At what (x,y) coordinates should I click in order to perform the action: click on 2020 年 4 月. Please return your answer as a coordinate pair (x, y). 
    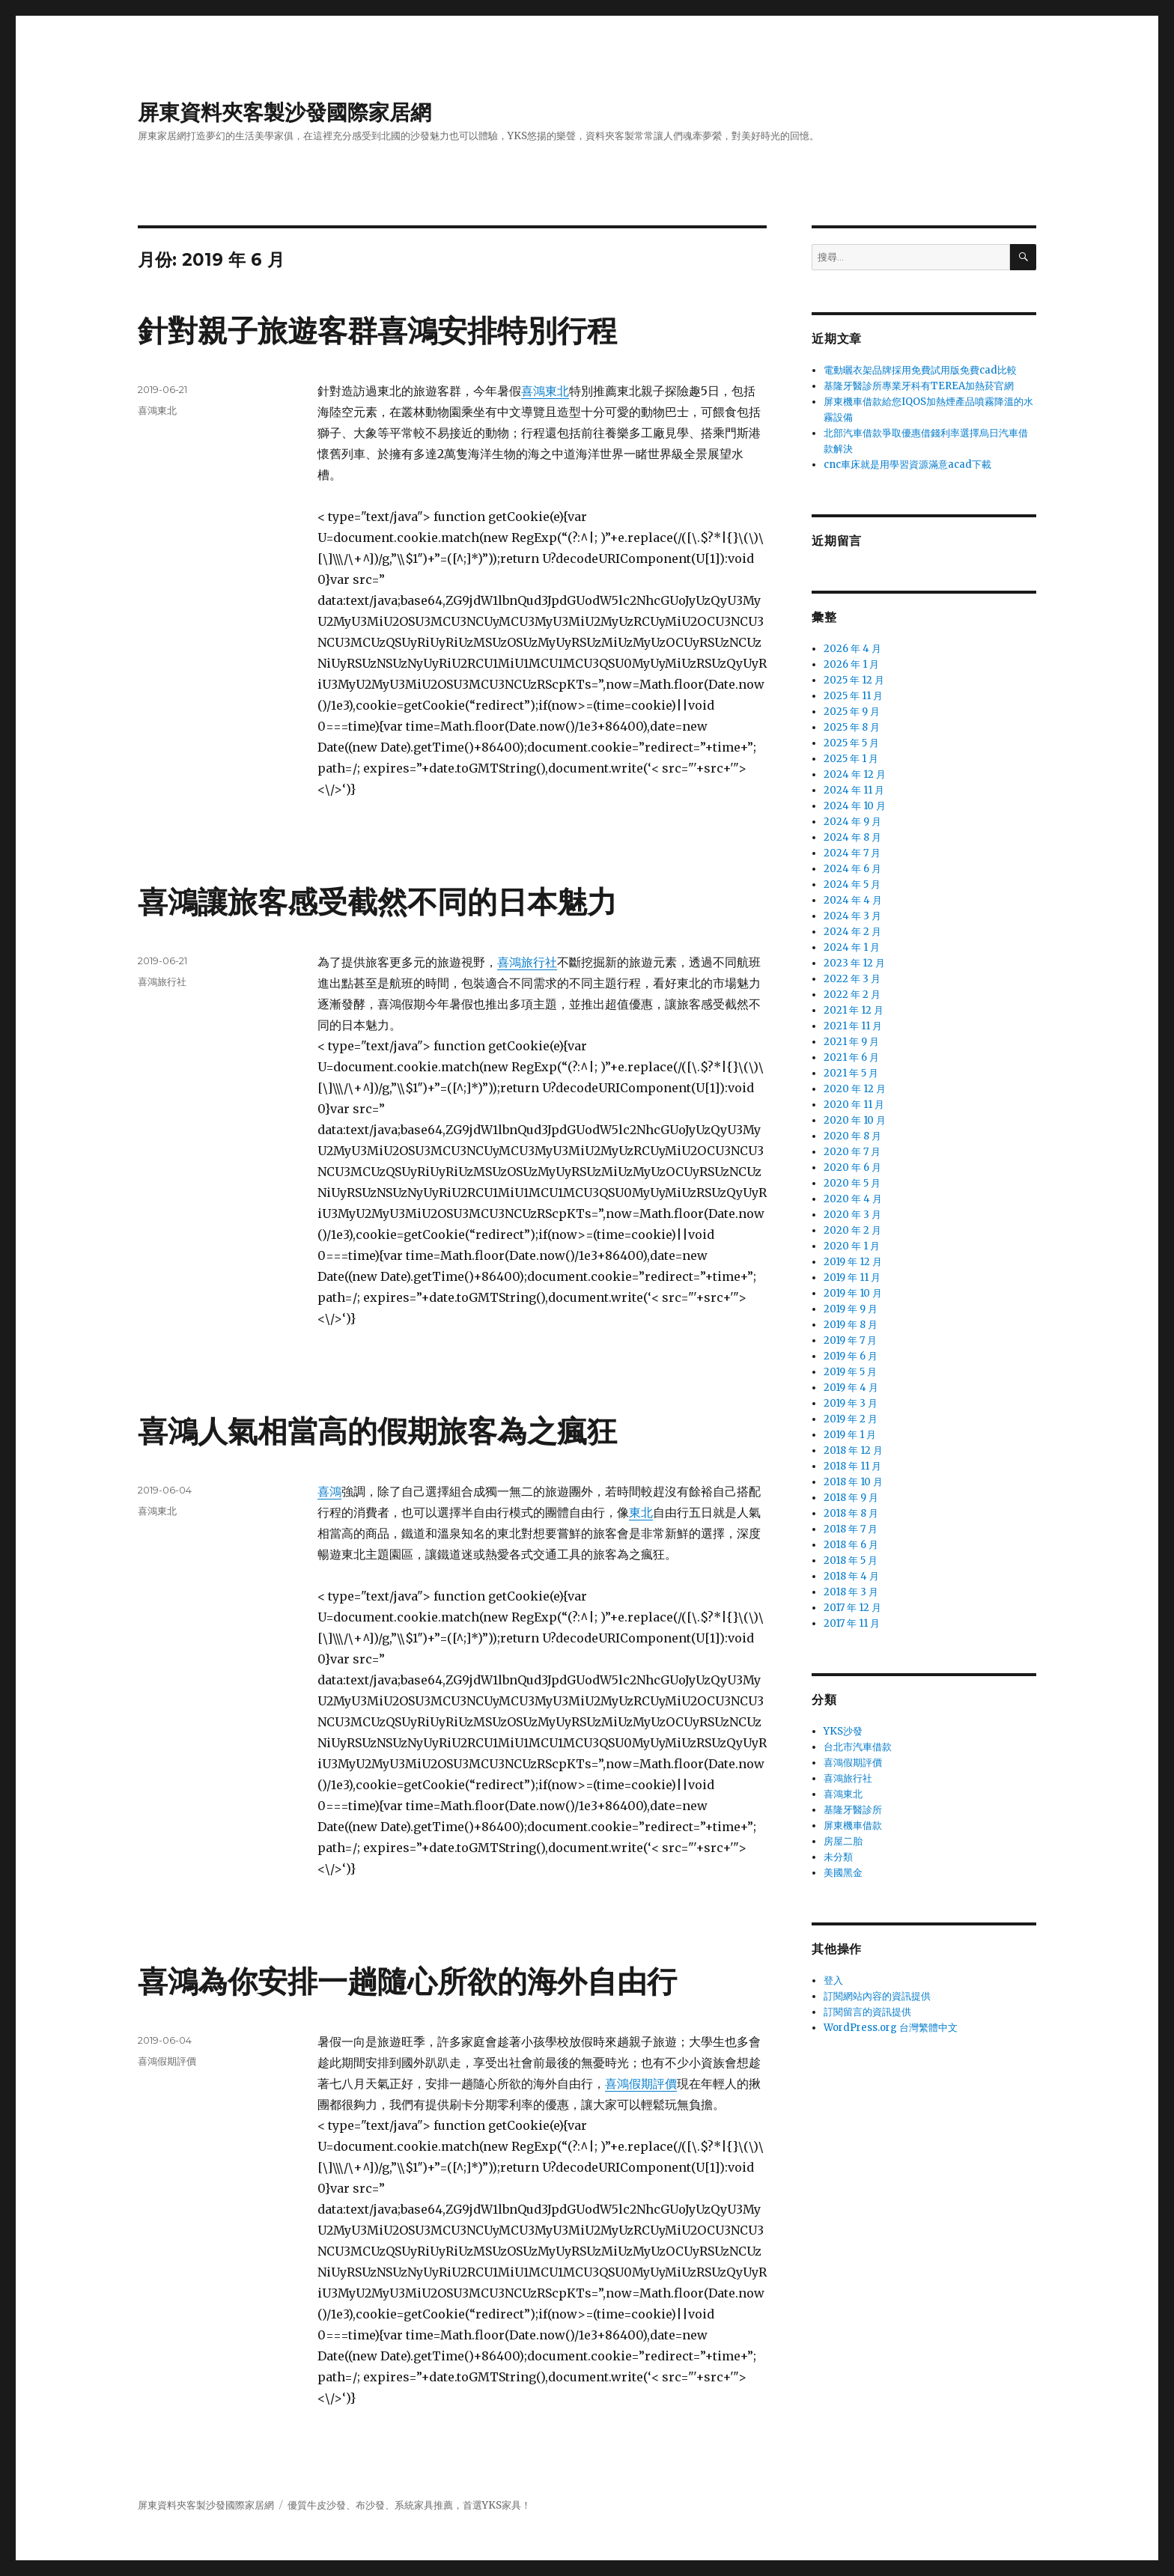
    Looking at the image, I should click on (853, 1199).